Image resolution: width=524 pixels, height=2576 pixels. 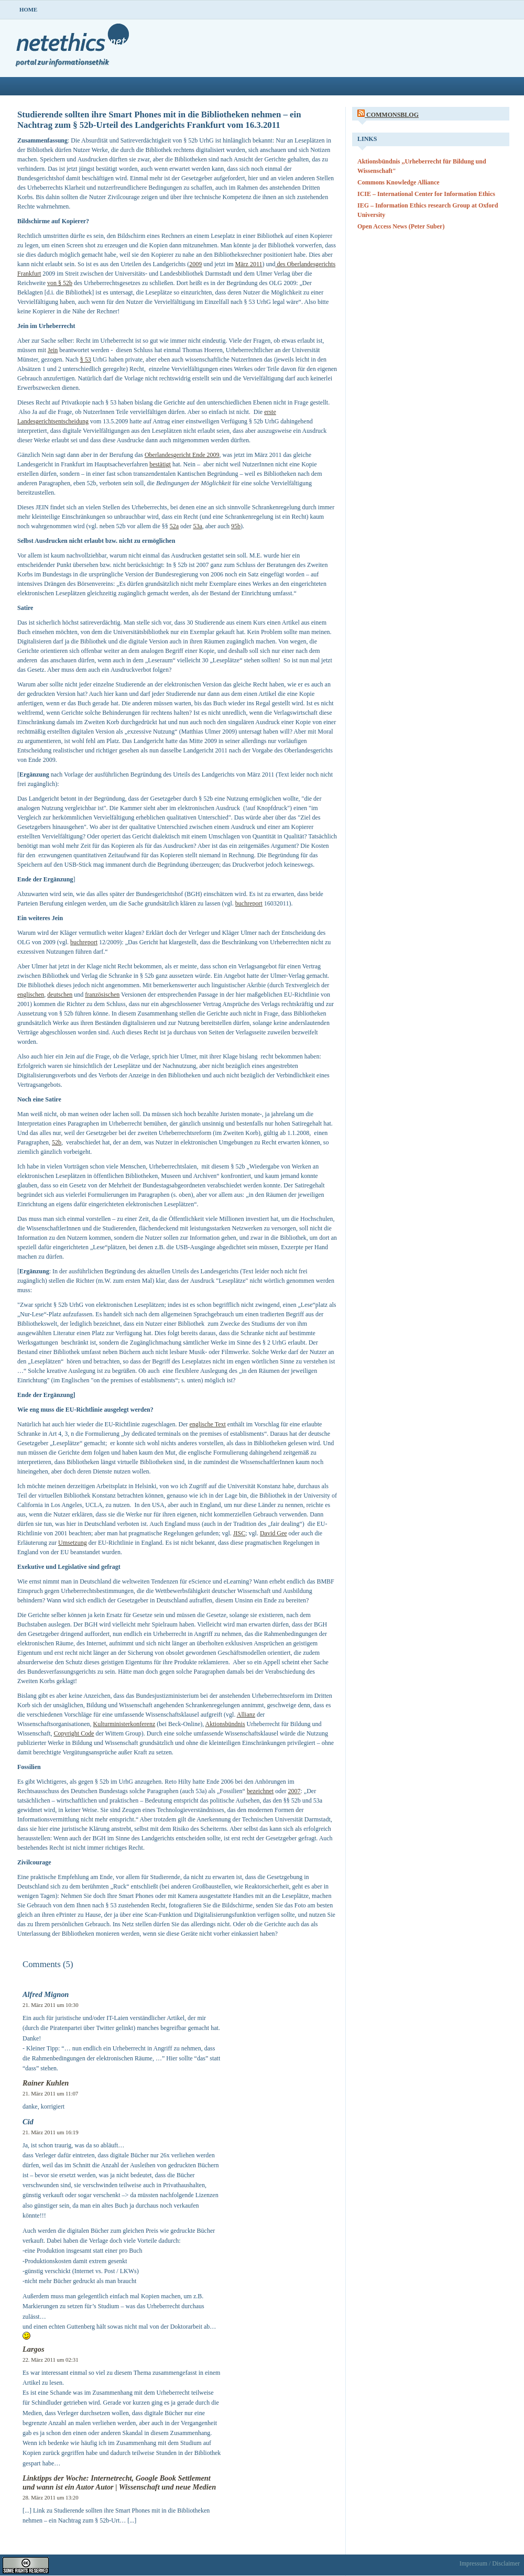 What do you see at coordinates (124, 1724) in the screenshot?
I see `Kulturministerkonferenz` at bounding box center [124, 1724].